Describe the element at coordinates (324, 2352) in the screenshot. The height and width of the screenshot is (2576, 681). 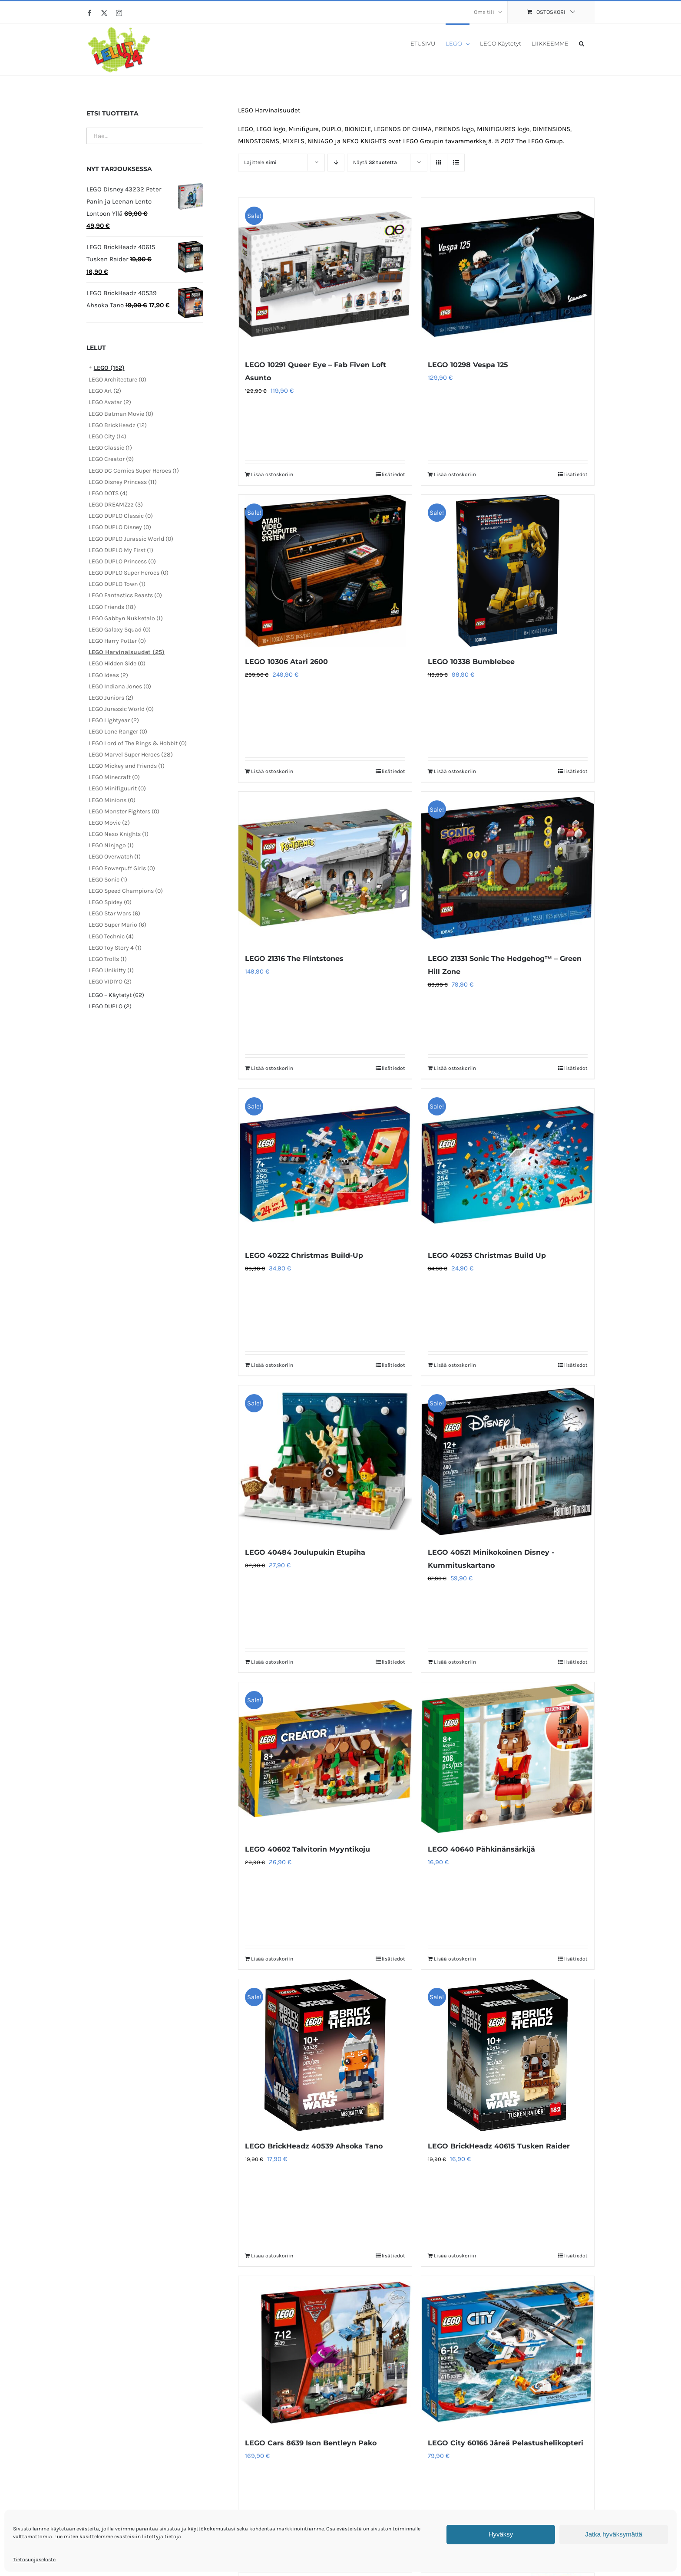
I see `[LEGO Cars 8639 Ison Bentleyn Pako]` at that location.